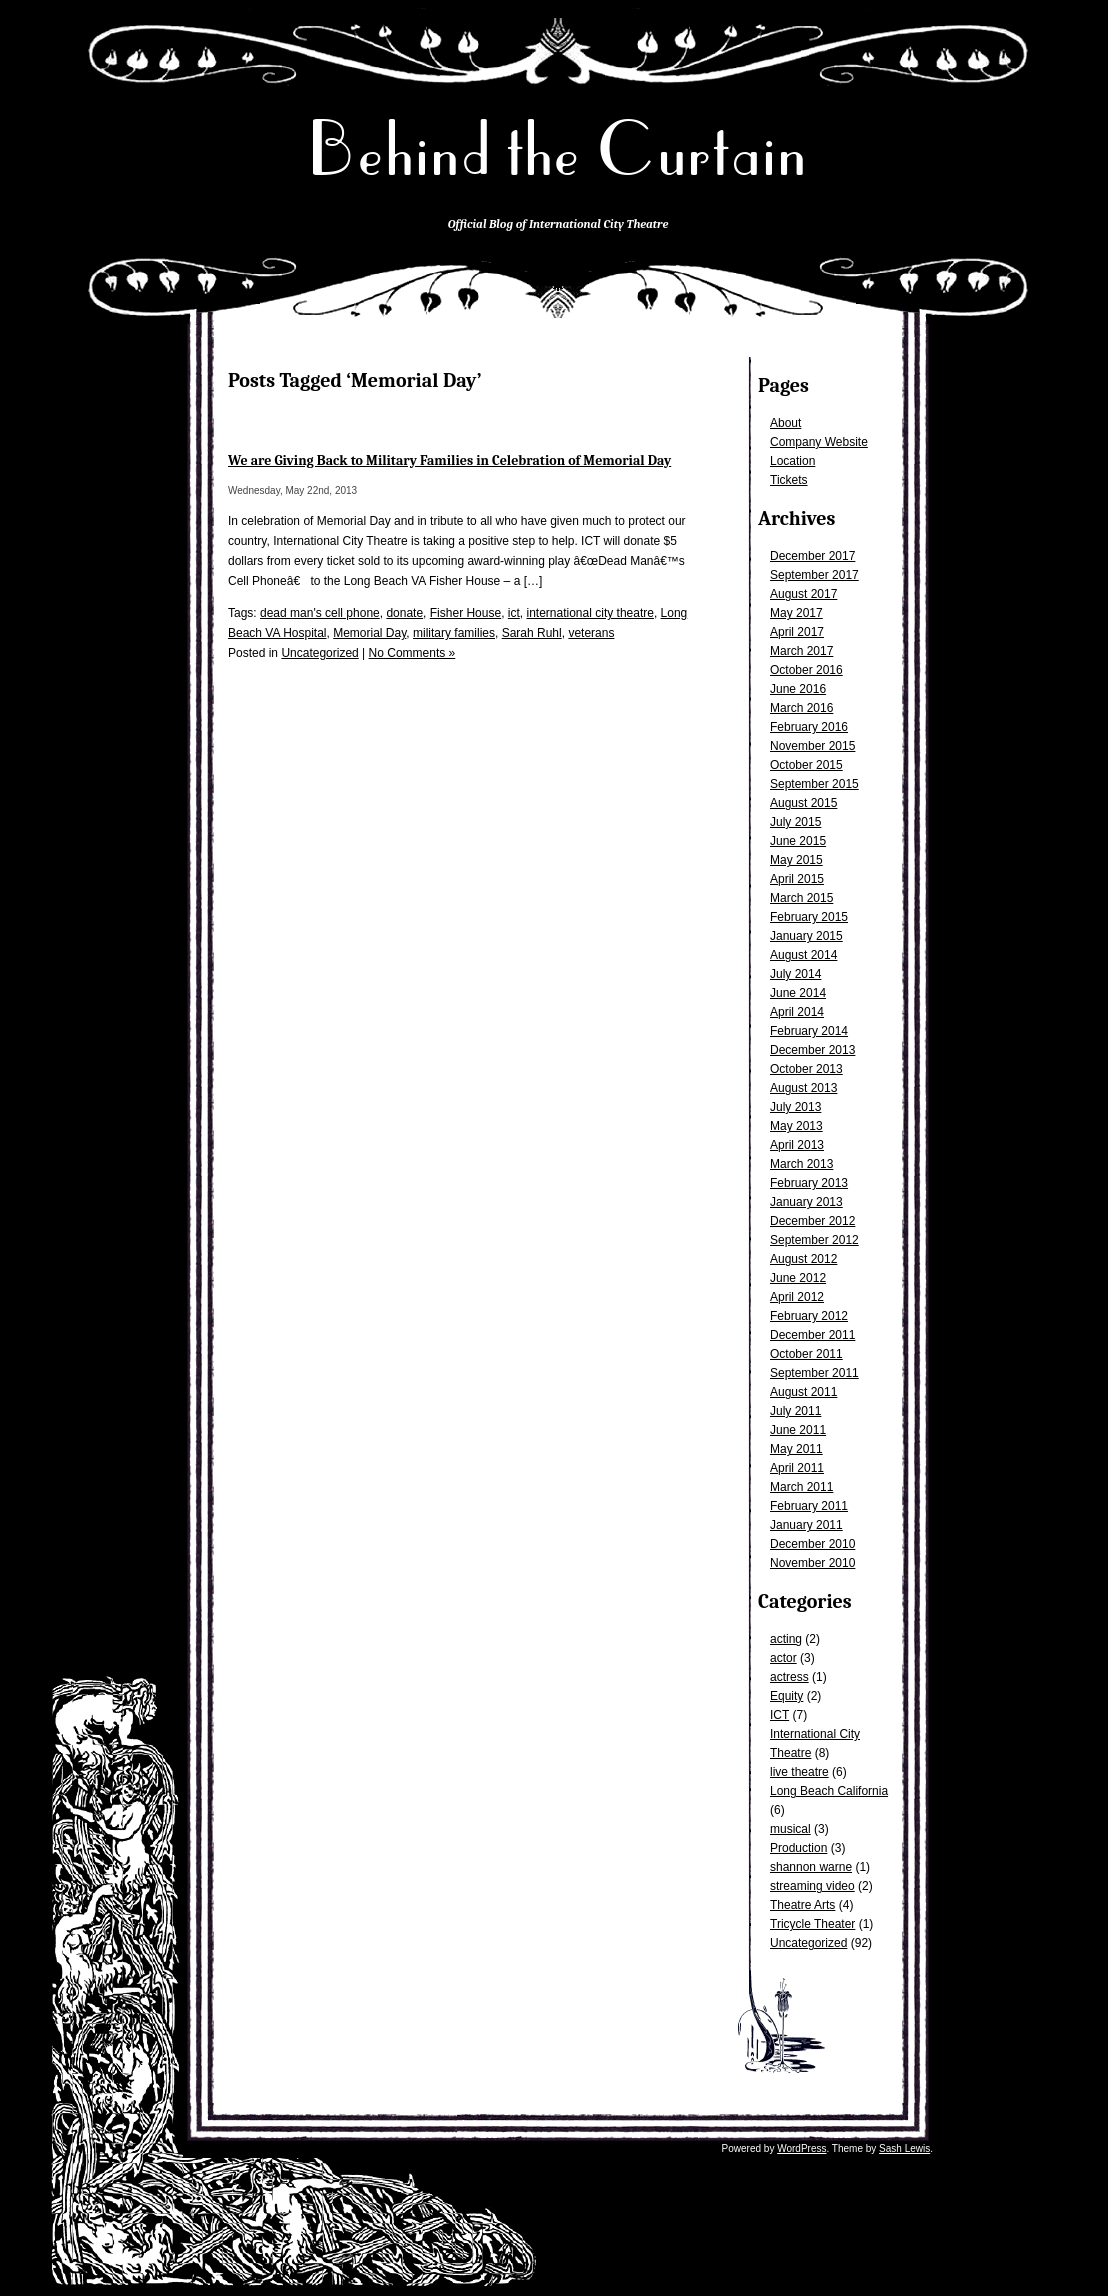 The height and width of the screenshot is (2296, 1108). What do you see at coordinates (796, 1126) in the screenshot?
I see `May 2013` at bounding box center [796, 1126].